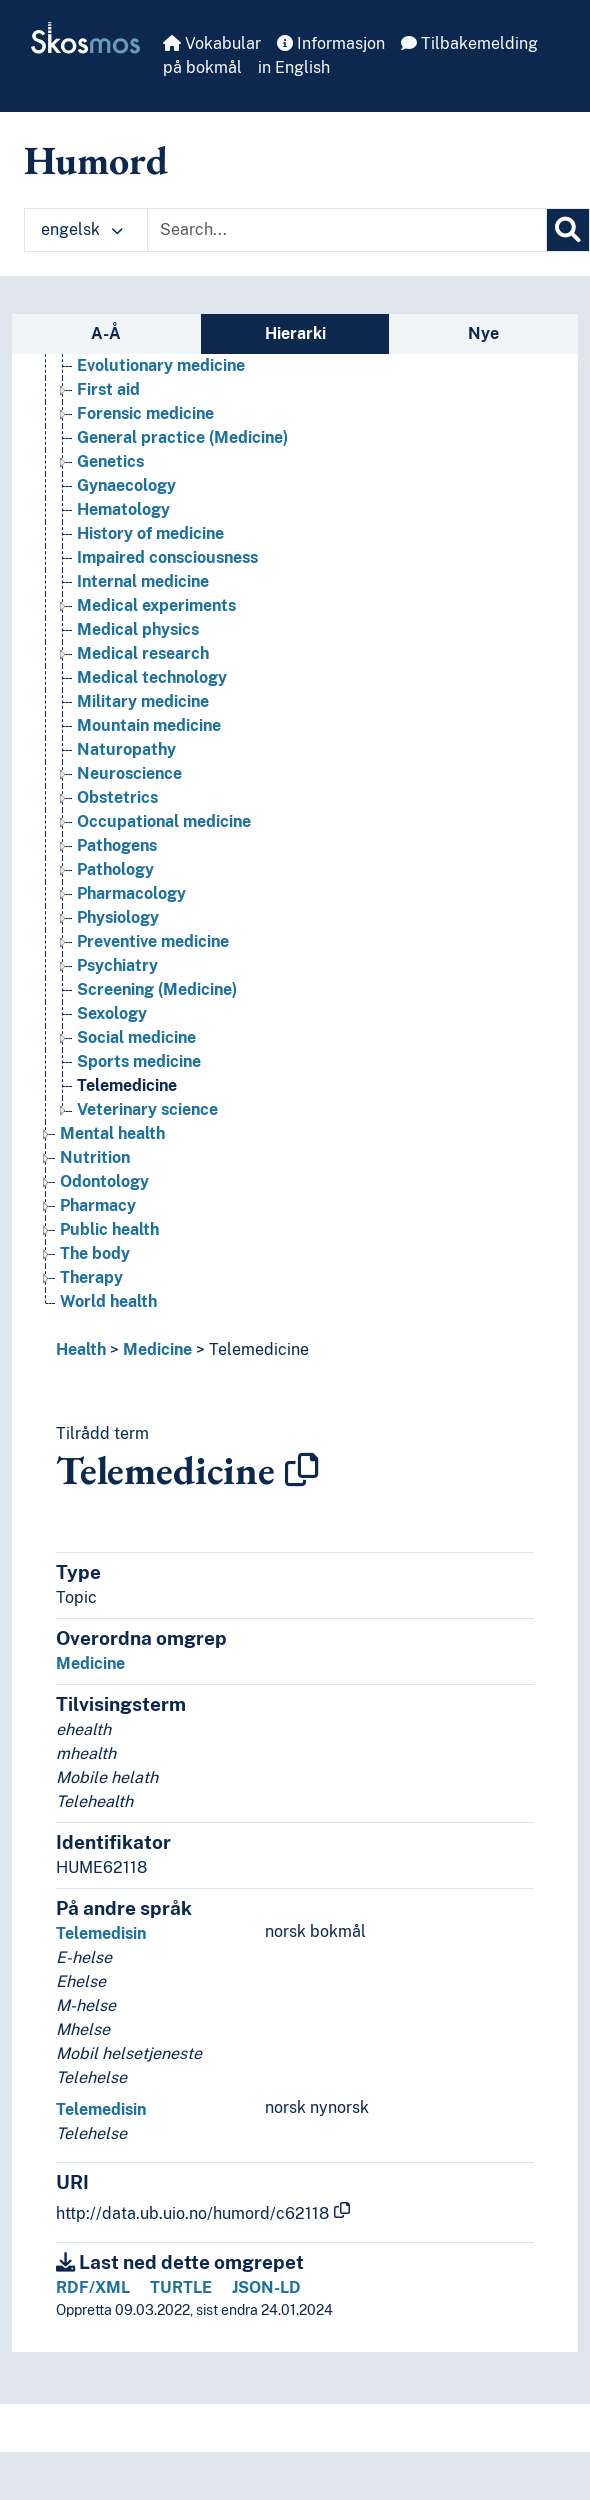 Image resolution: width=590 pixels, height=2500 pixels. What do you see at coordinates (109, 1229) in the screenshot?
I see `Public health [Go to the concept page]` at bounding box center [109, 1229].